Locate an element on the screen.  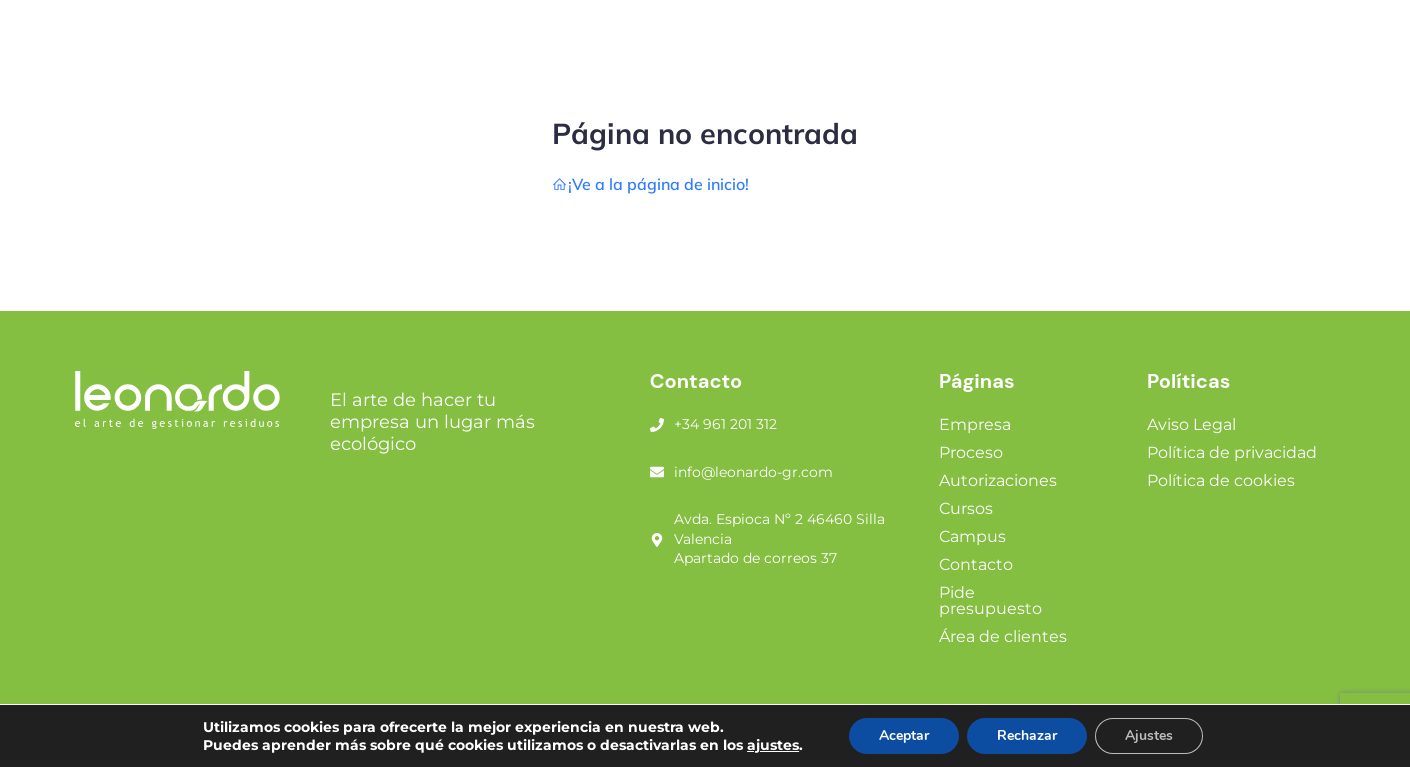
Aceptar is located at coordinates (904, 735).